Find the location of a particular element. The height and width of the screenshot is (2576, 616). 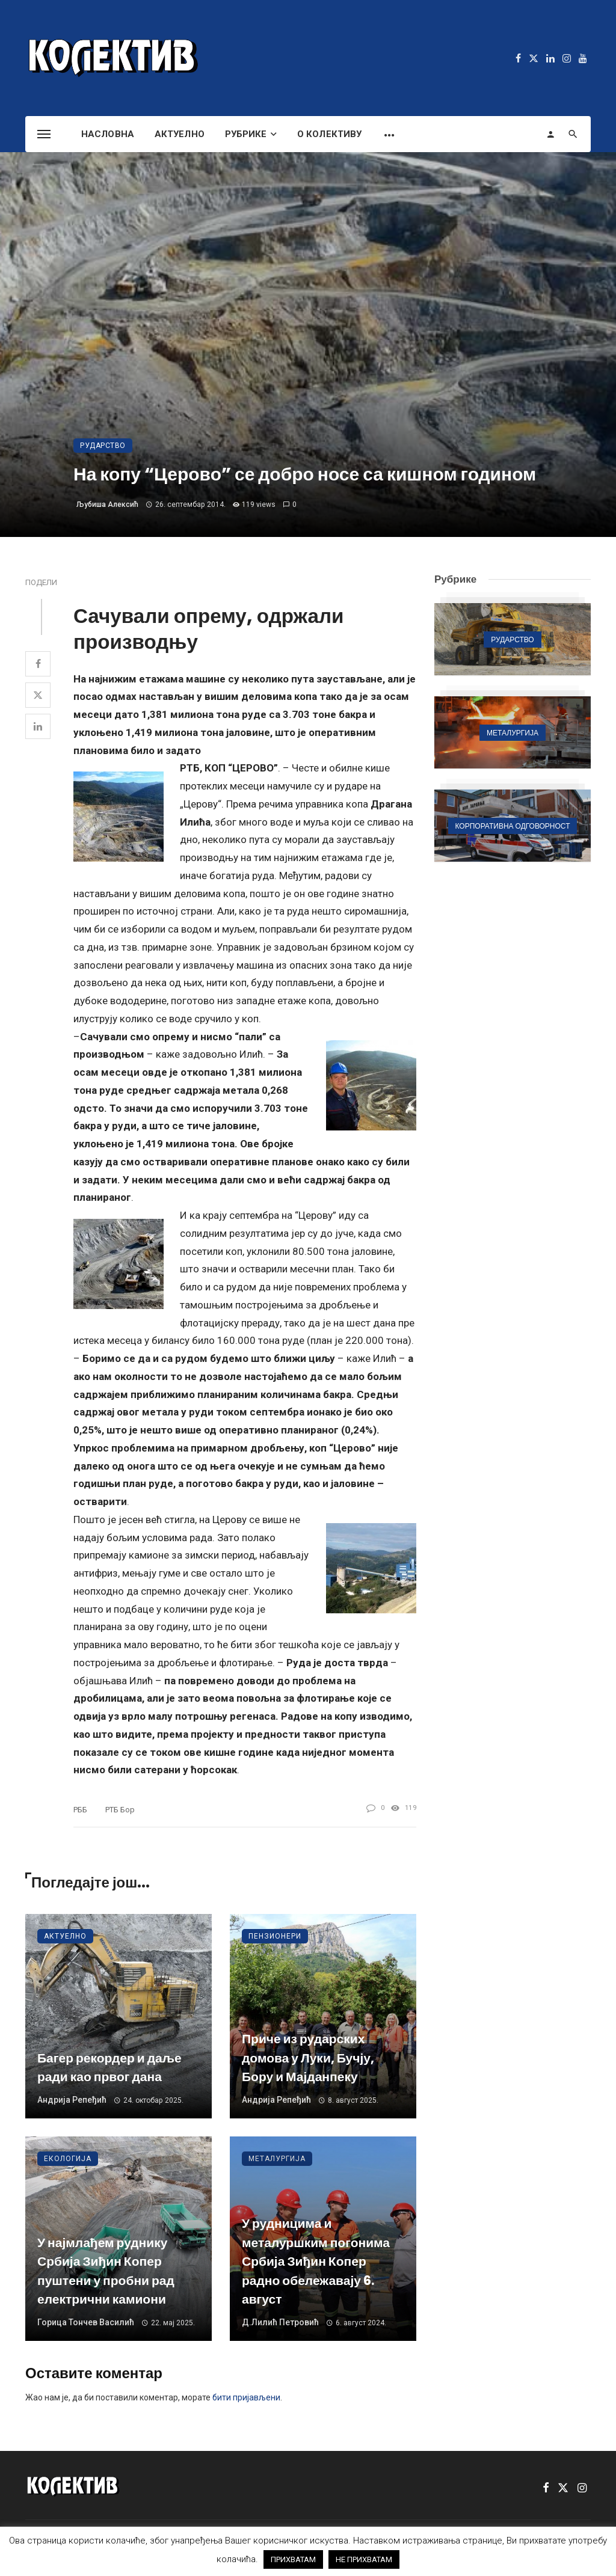

Горица Тончев Василић is located at coordinates (85, 2322).